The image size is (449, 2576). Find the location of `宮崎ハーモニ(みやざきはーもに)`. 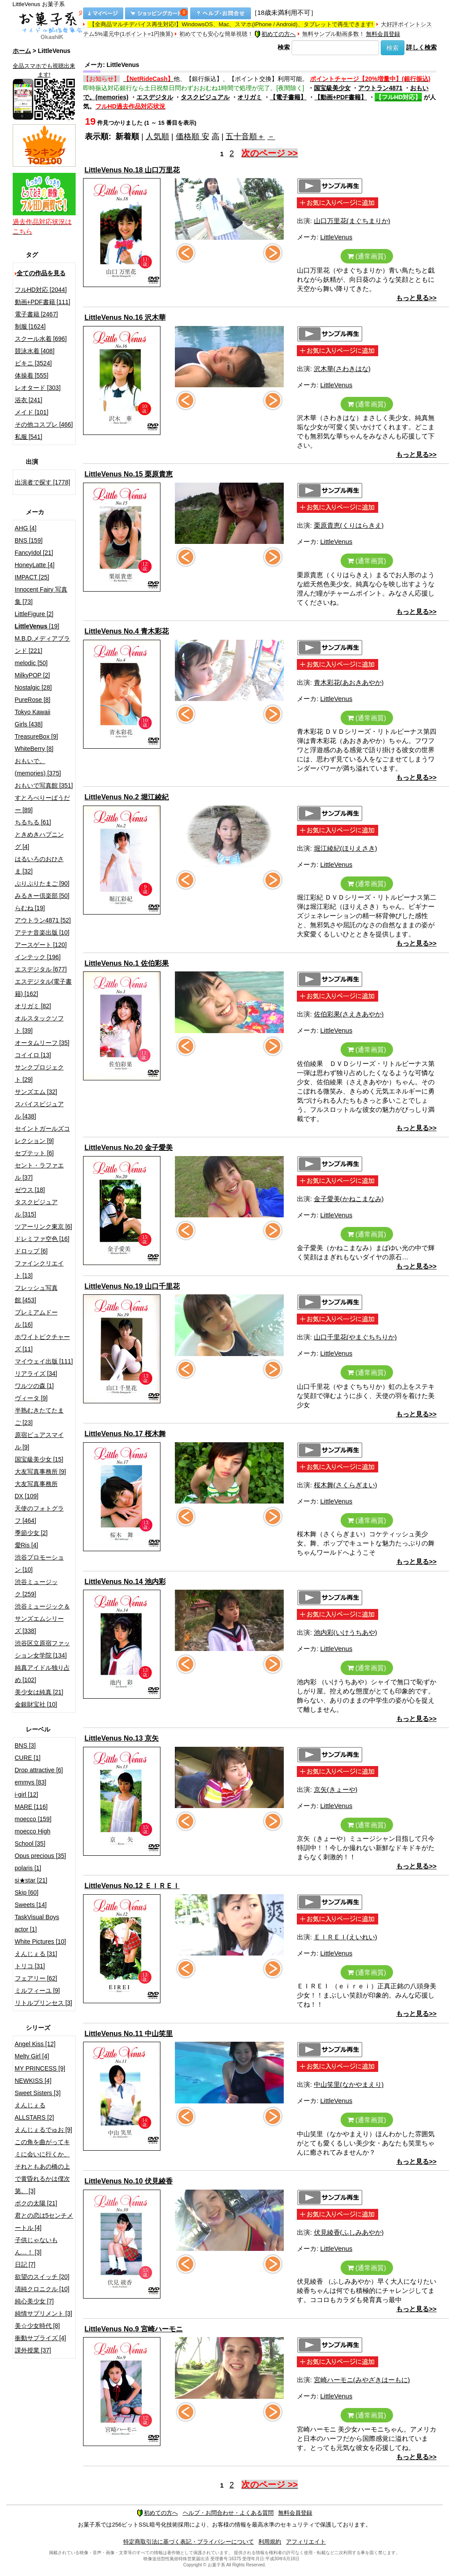

宮崎ハーモニ(みやざきはーもに) is located at coordinates (362, 2379).